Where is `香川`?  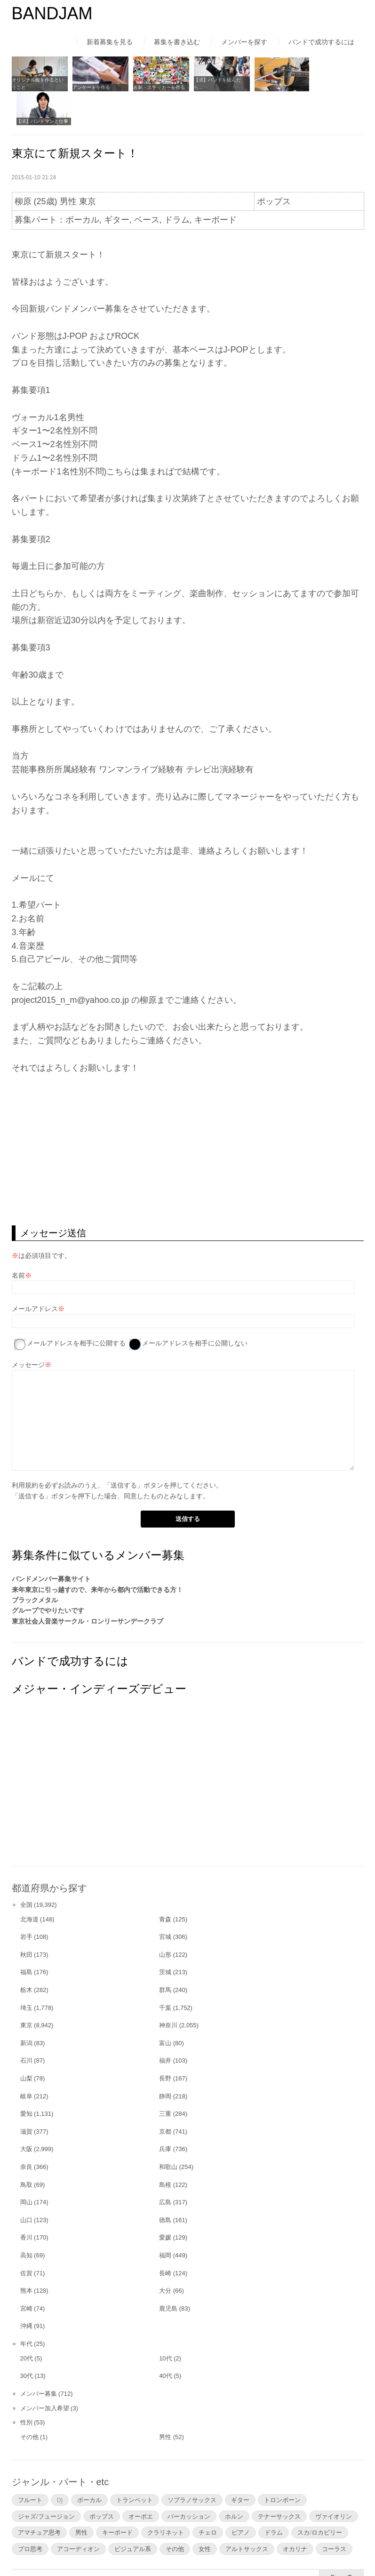 香川 is located at coordinates (26, 2203).